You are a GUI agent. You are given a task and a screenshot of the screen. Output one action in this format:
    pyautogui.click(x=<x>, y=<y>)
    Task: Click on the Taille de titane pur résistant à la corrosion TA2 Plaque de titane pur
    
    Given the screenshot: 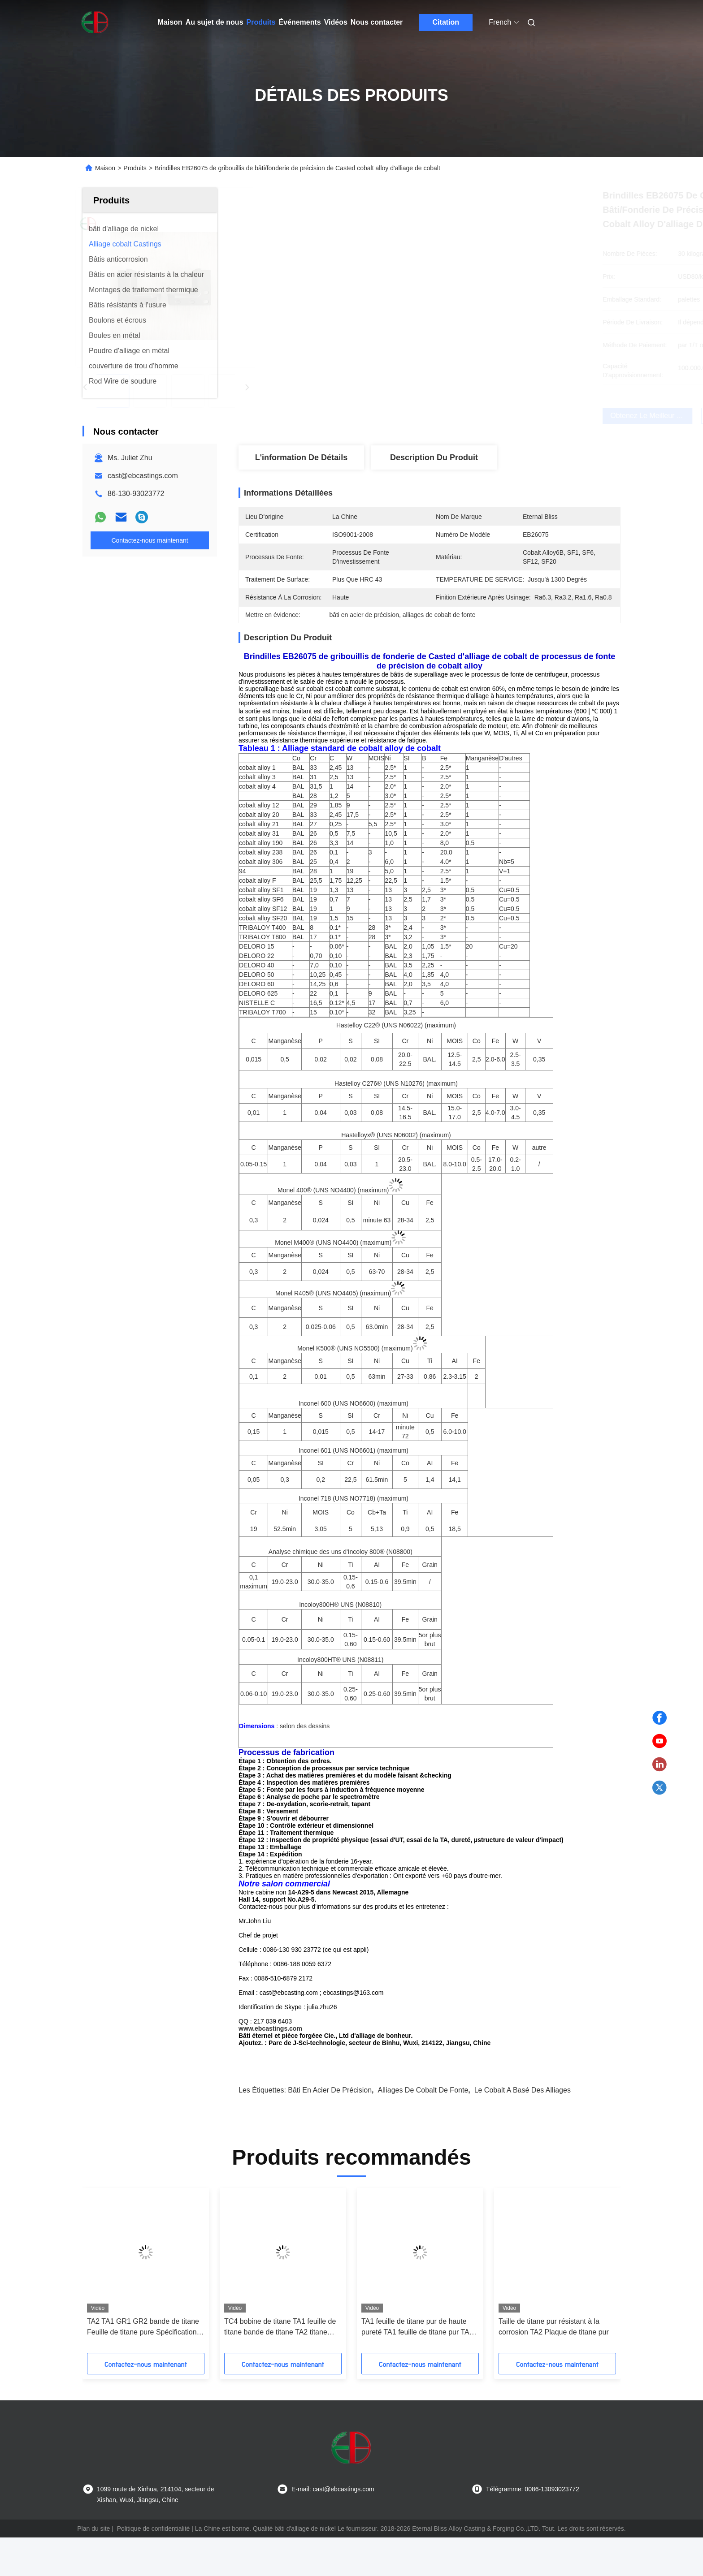 What is the action you would take?
    pyautogui.click(x=554, y=2365)
    